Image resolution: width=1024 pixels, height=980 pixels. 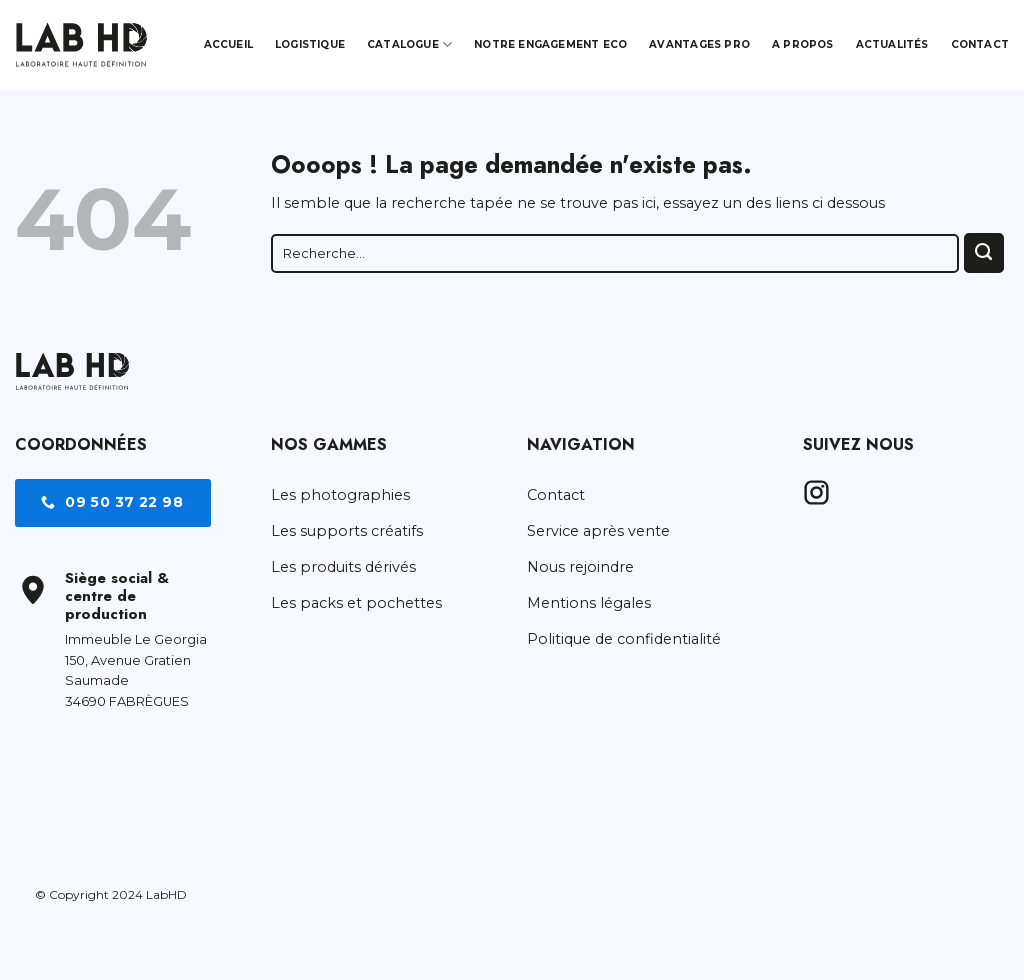 I want to click on Actualités, so click(x=892, y=44).